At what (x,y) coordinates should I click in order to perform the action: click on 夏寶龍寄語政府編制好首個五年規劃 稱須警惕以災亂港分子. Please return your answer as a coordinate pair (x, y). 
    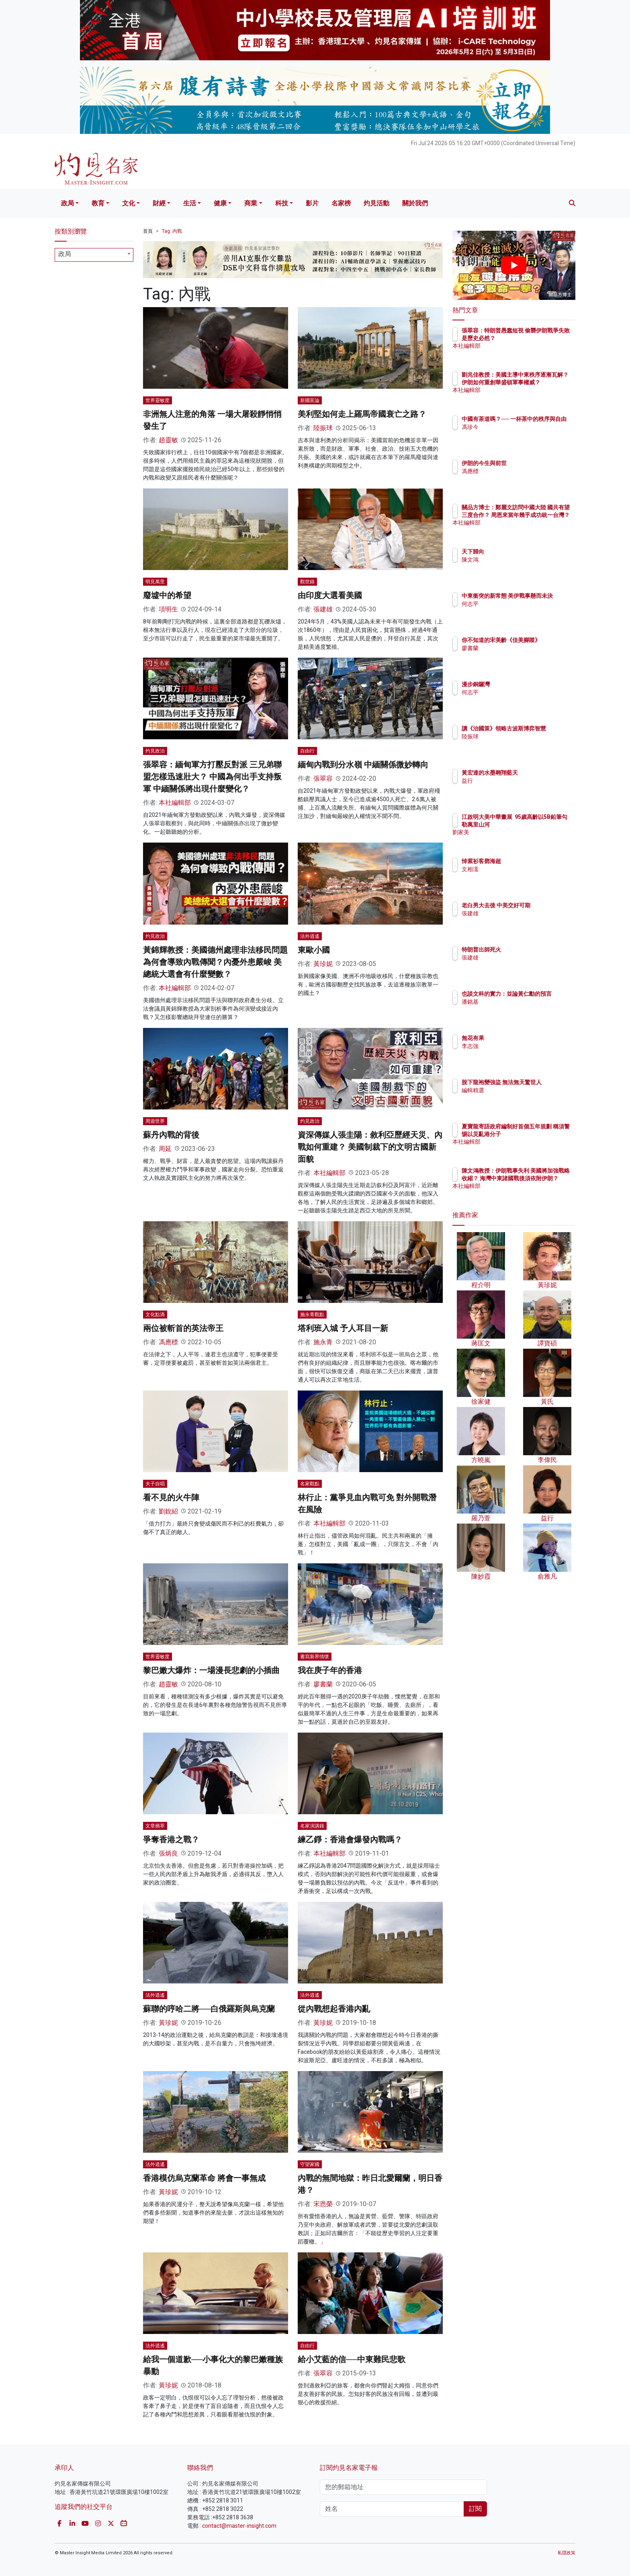
    Looking at the image, I should click on (540, 1133).